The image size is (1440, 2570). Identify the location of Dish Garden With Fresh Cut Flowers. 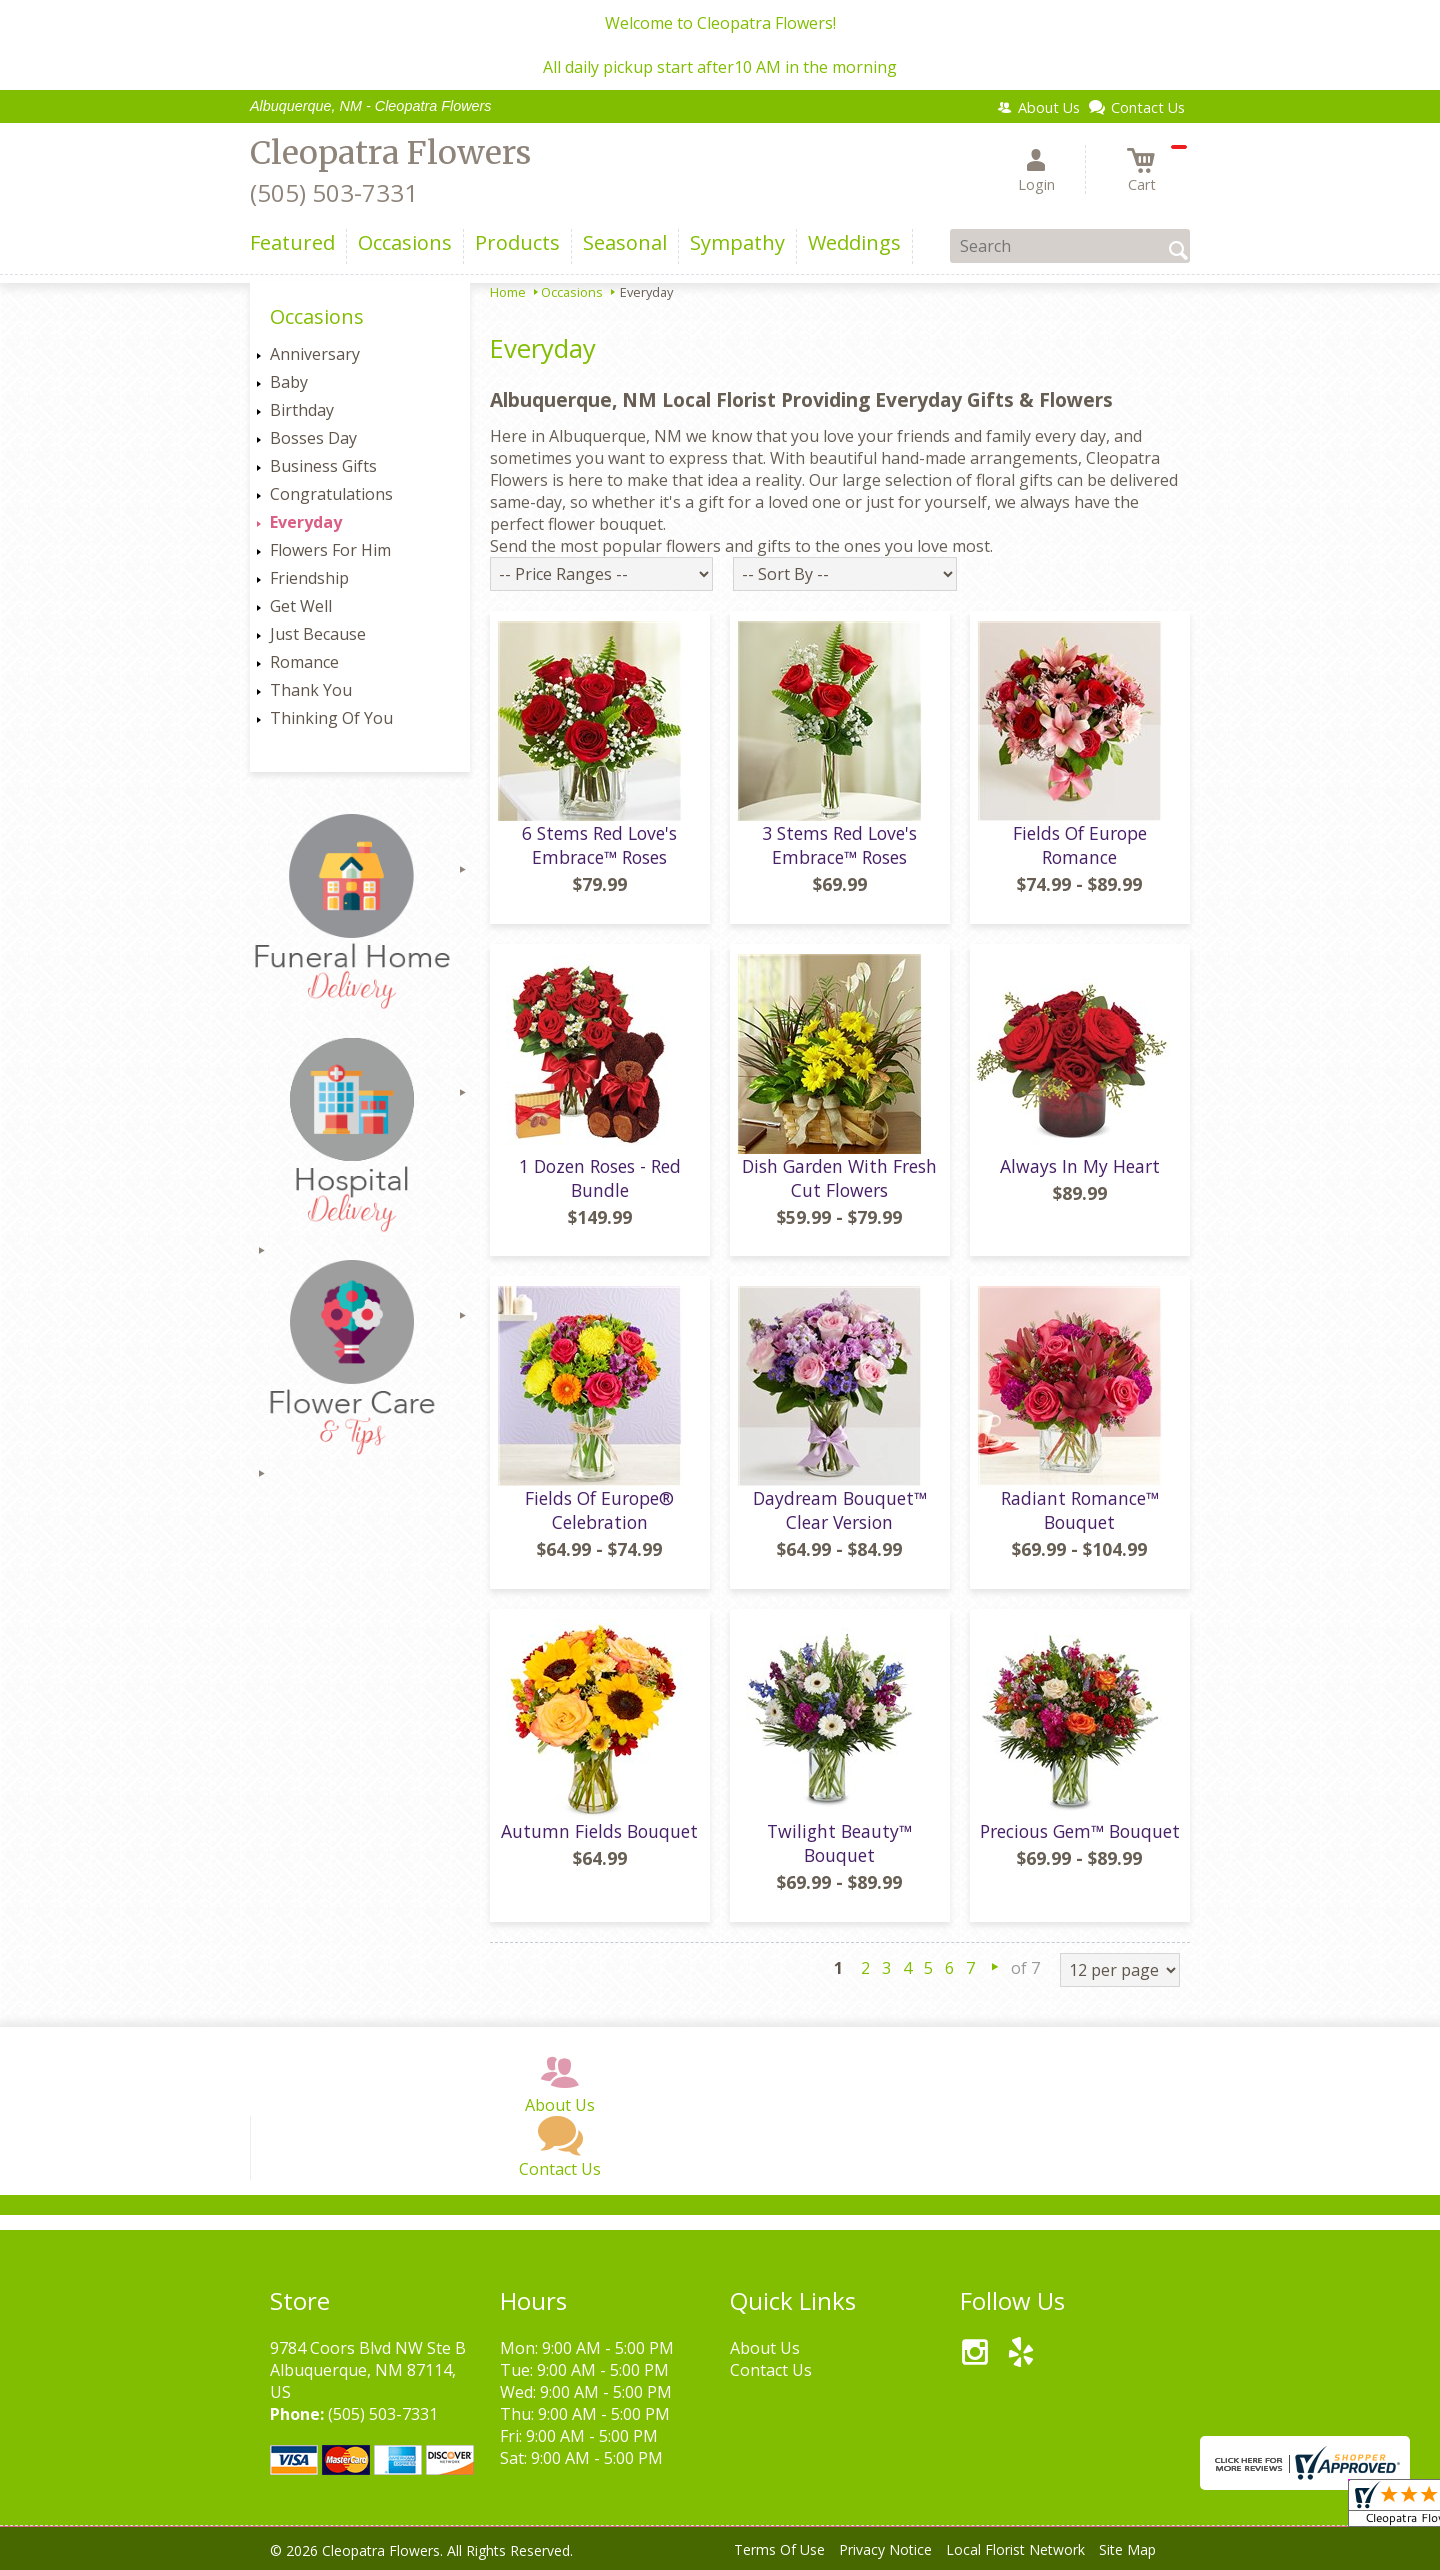
(839, 1178).